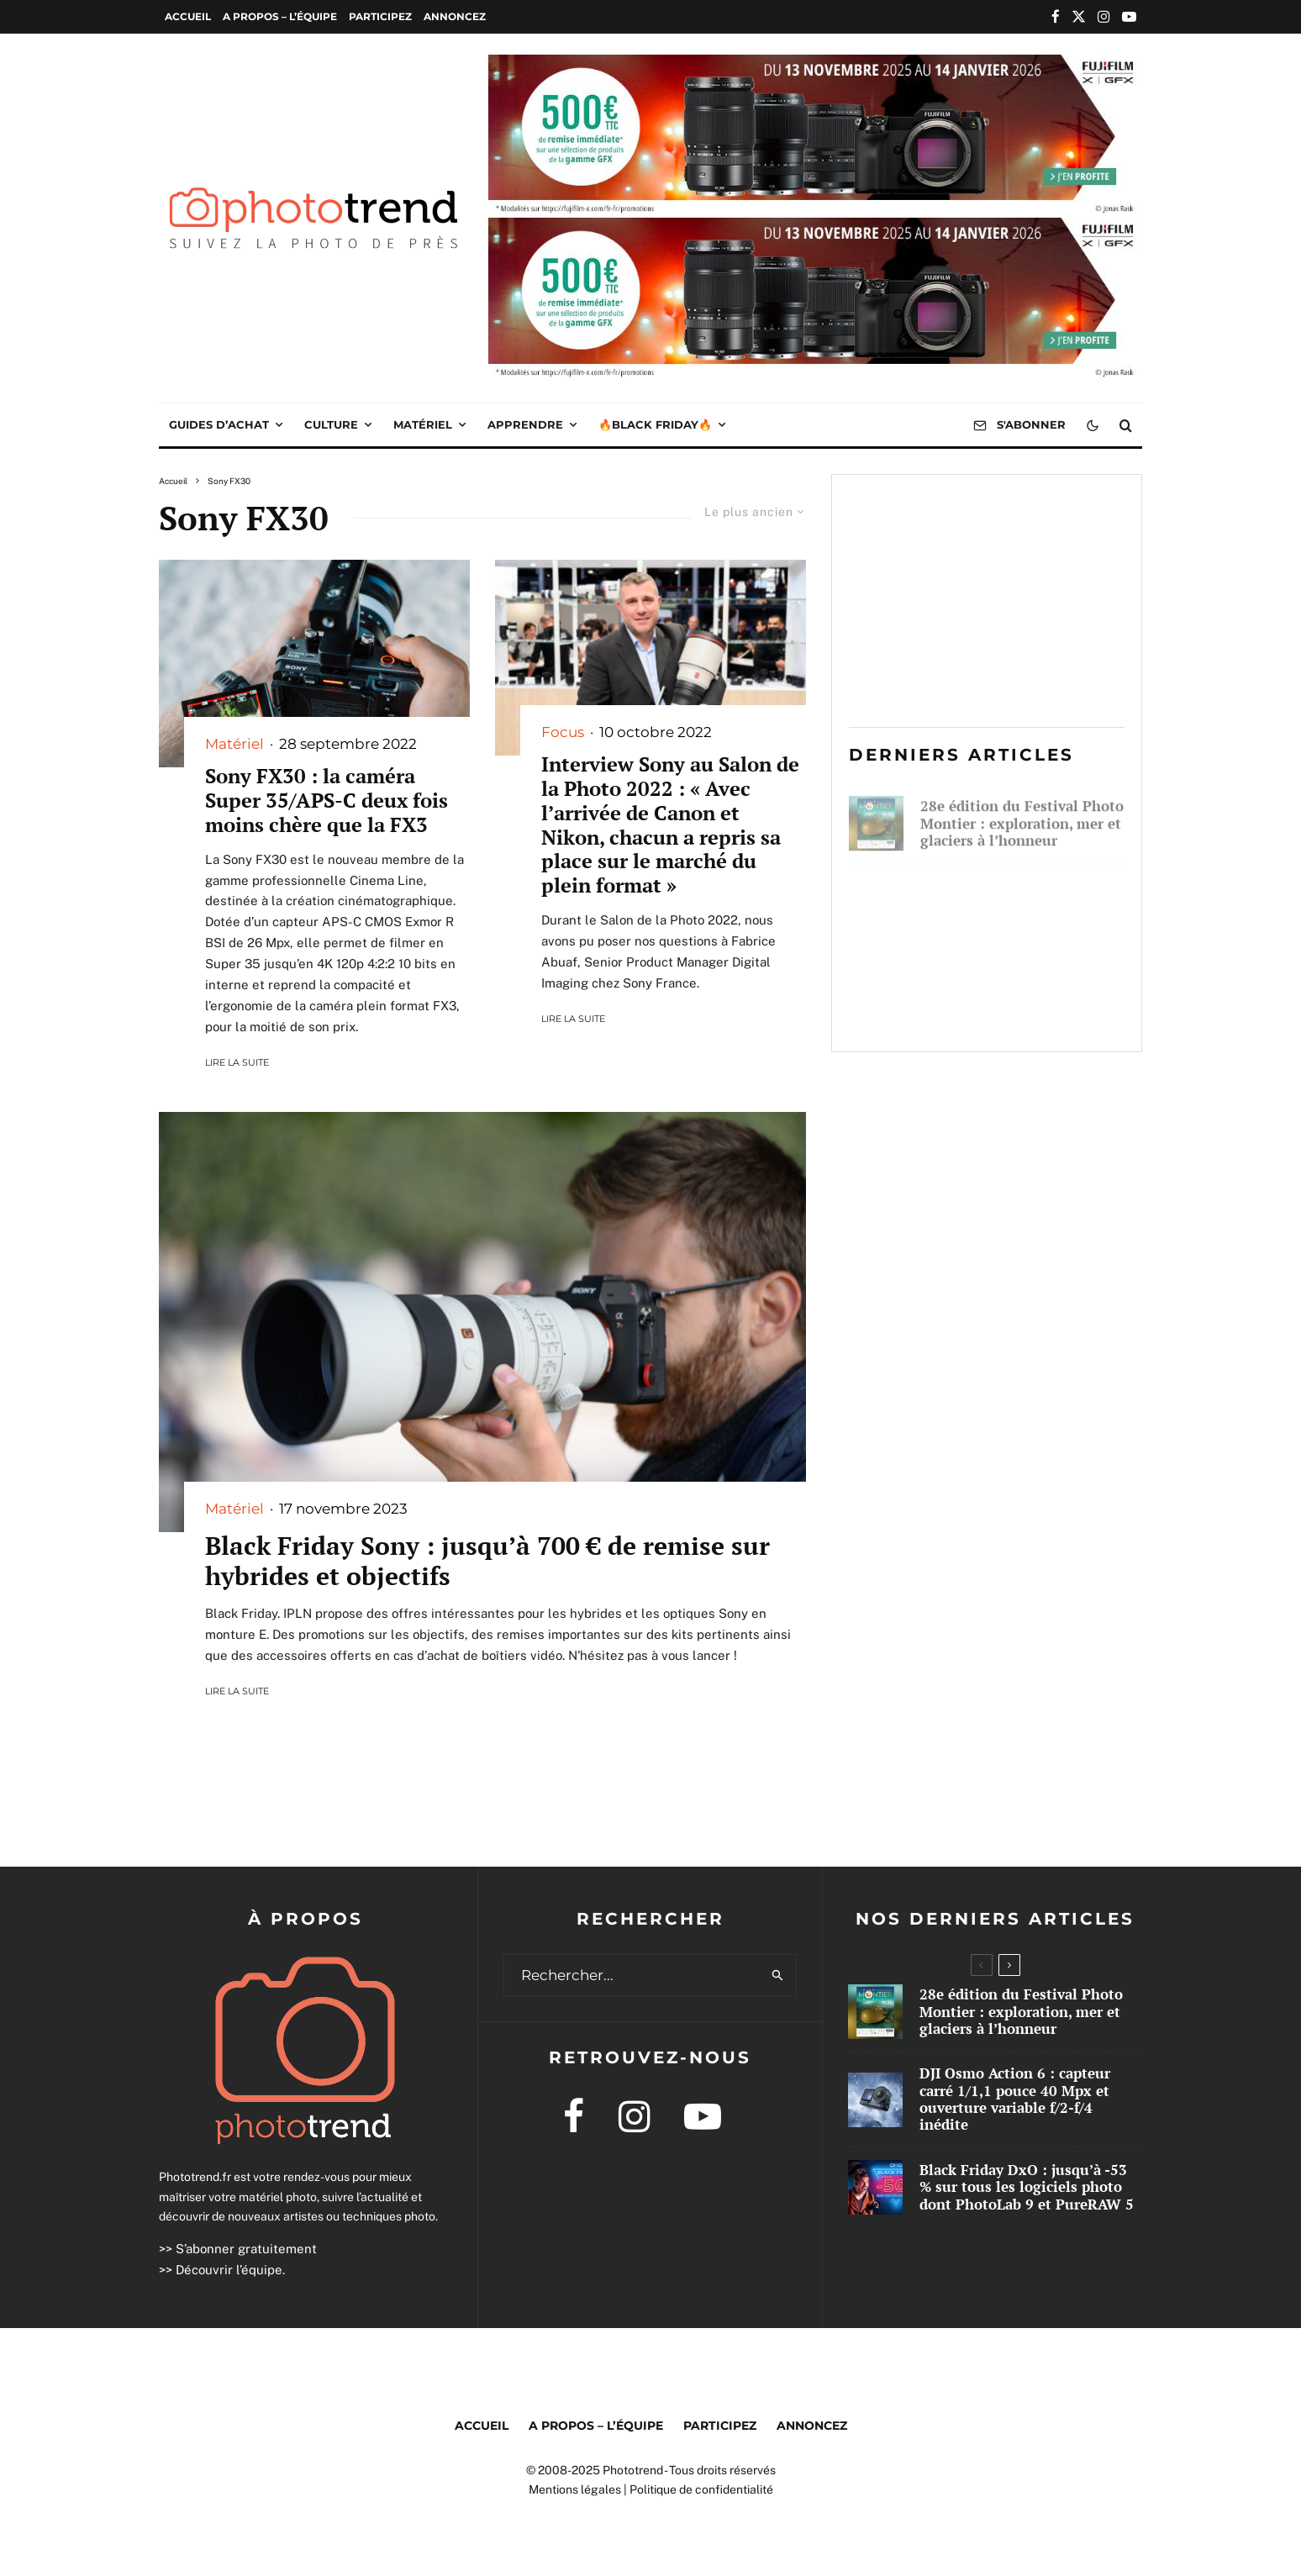  I want to click on Black Friday Sony : jusqu’à 700 € de remise sur hybrides et objectifs, so click(487, 1560).